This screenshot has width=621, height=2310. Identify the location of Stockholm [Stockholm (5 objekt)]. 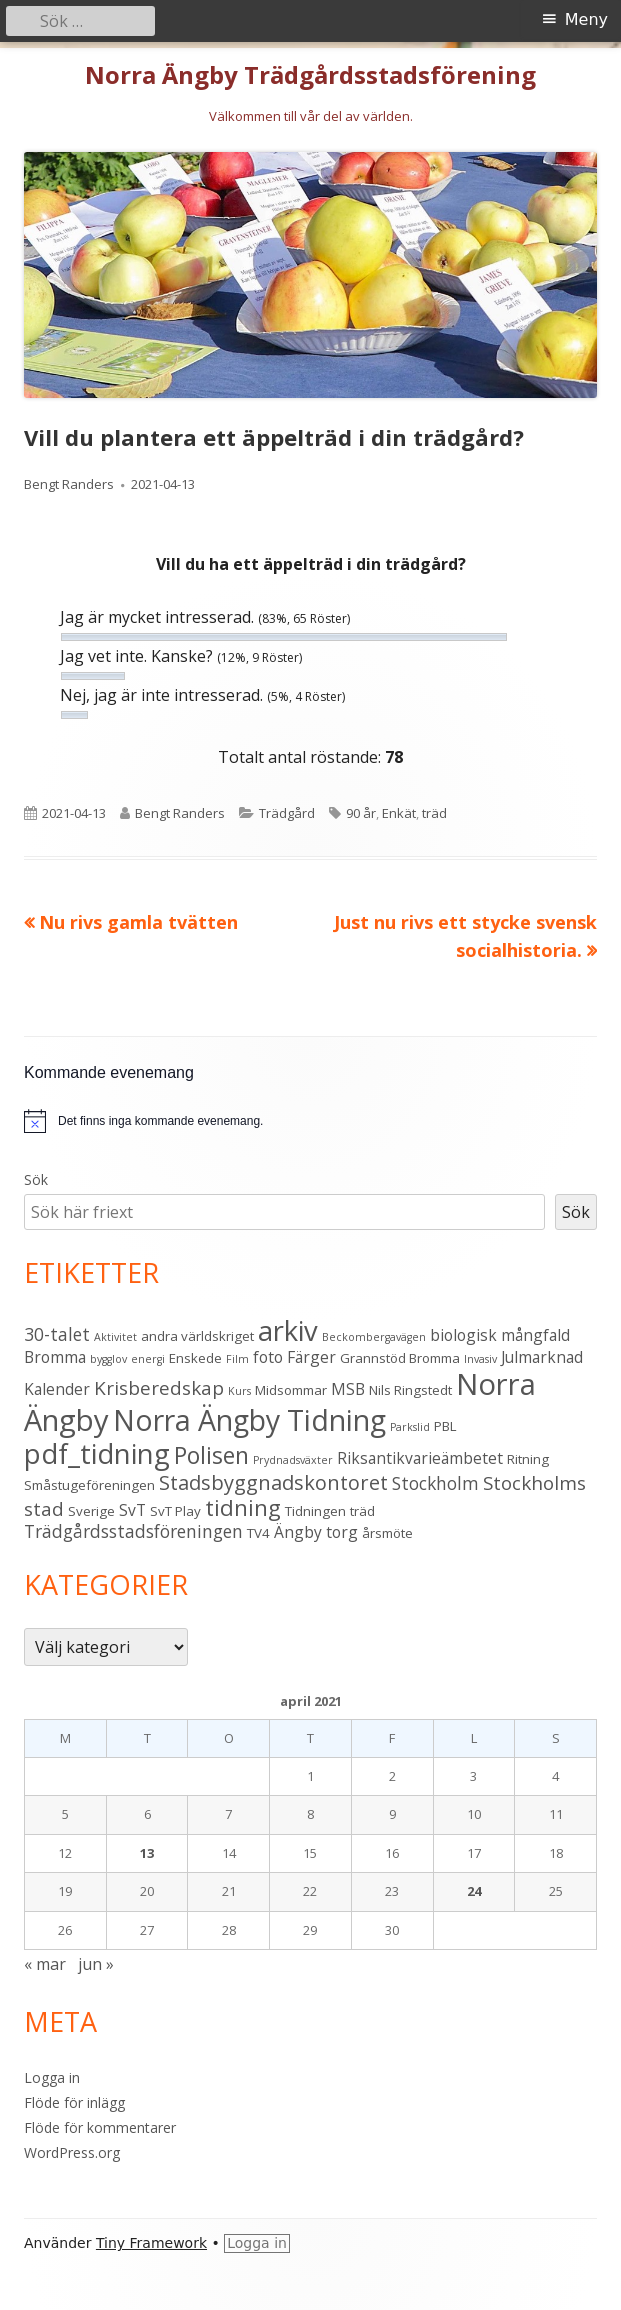
(435, 1483).